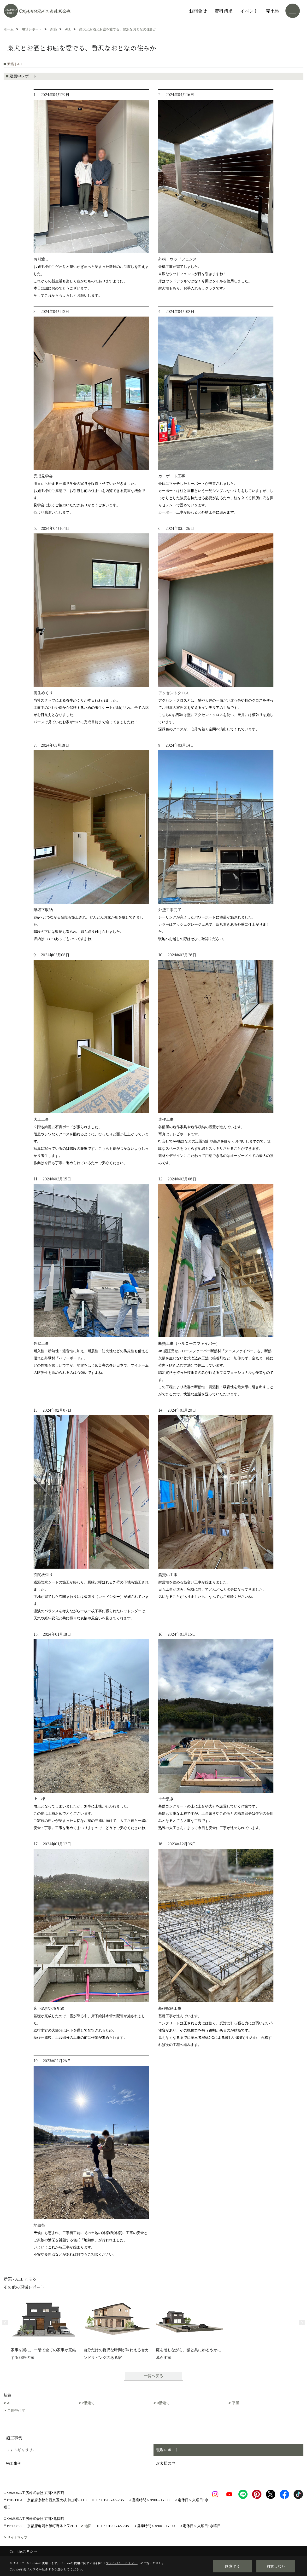 This screenshot has width=307, height=2576. What do you see at coordinates (10, 2403) in the screenshot?
I see `ALL` at bounding box center [10, 2403].